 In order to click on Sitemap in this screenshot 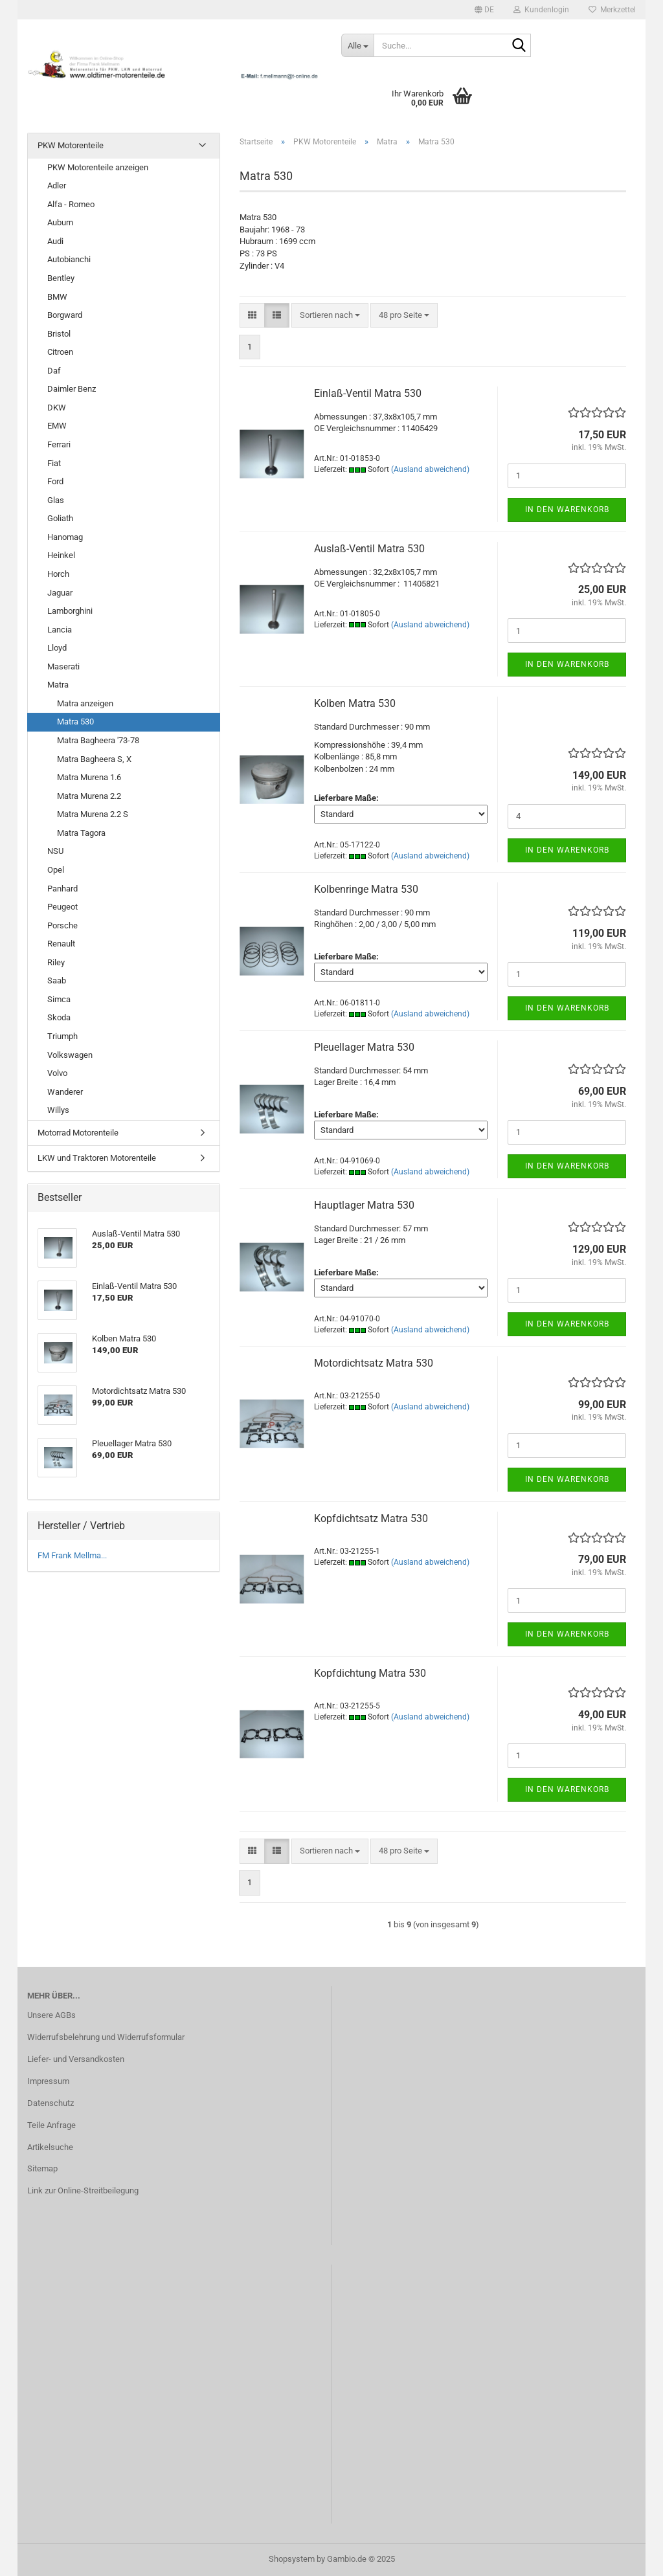, I will do `click(42, 2168)`.